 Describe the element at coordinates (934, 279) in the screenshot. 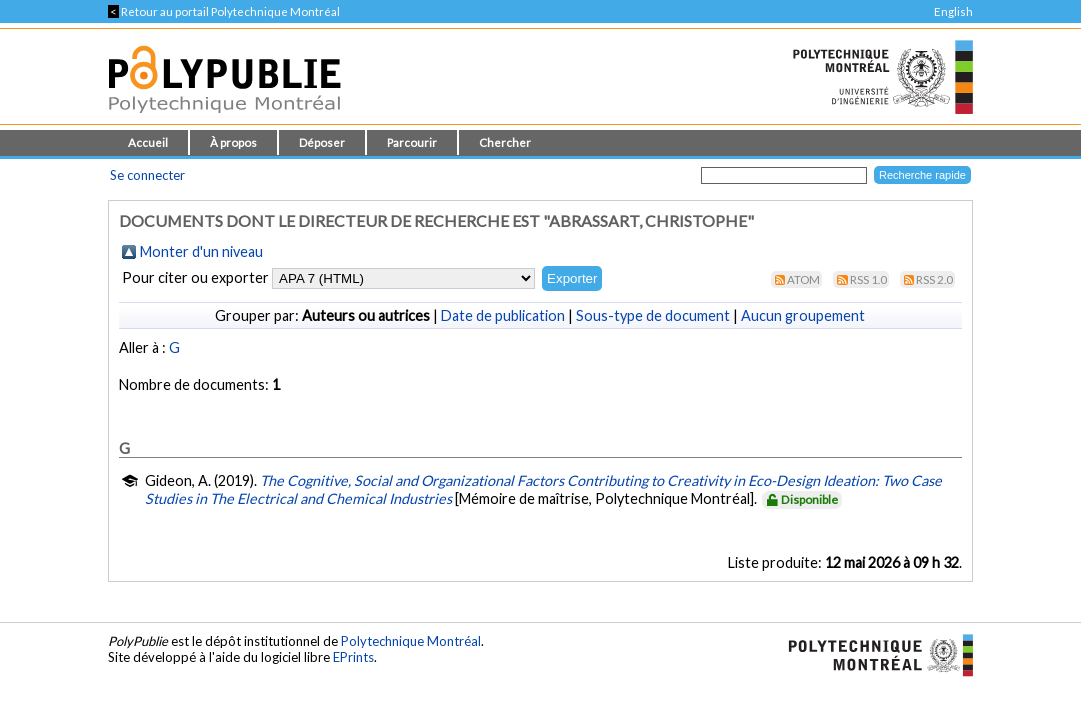

I see `RSS 2.0` at that location.